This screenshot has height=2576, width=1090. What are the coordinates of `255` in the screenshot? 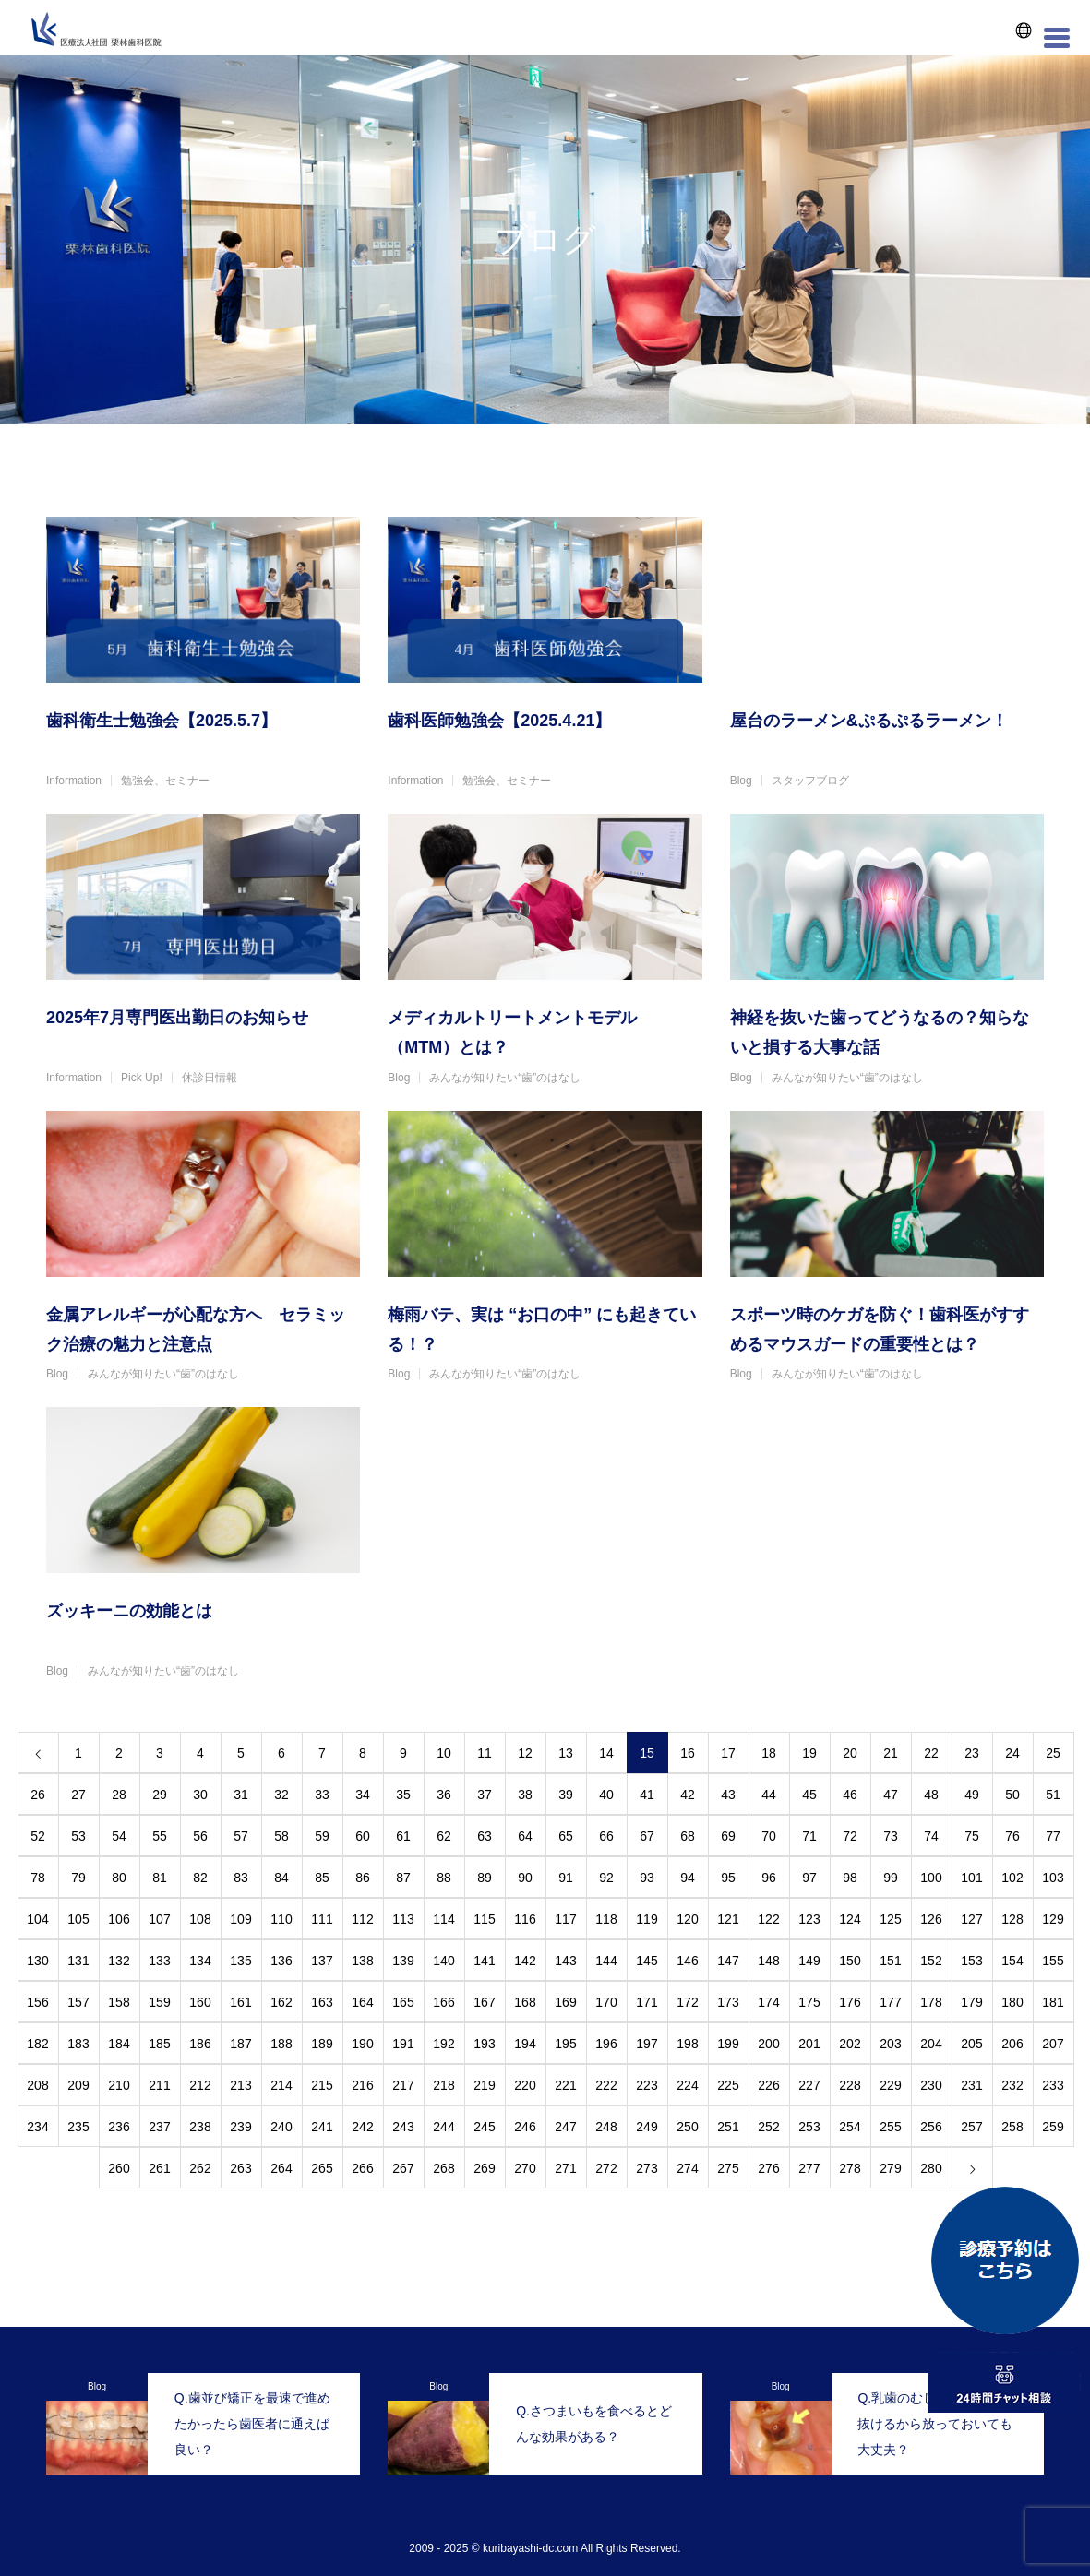 It's located at (890, 2126).